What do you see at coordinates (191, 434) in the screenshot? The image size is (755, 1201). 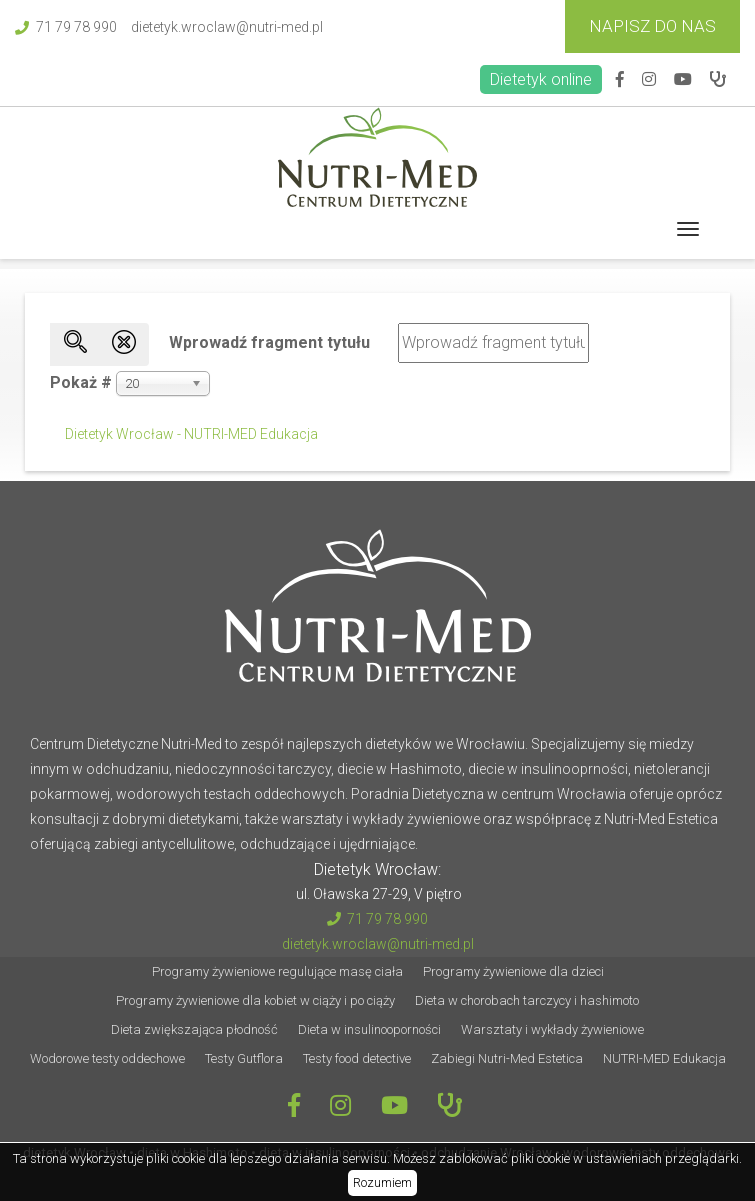 I see `Dietetyk Wrocław - NUTRI-MED Edukacja` at bounding box center [191, 434].